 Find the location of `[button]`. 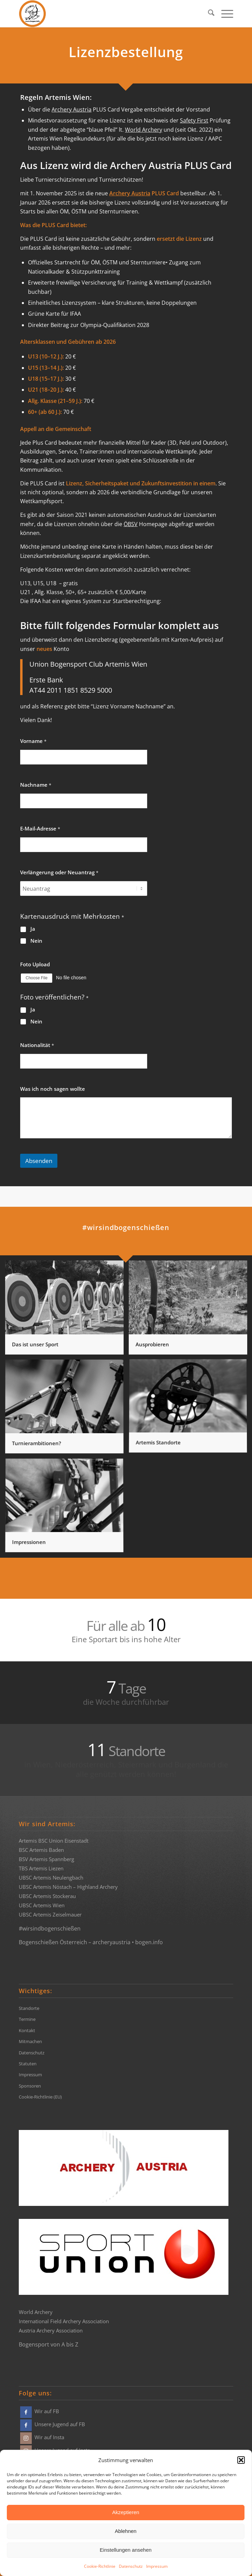

[button] is located at coordinates (241, 2460).